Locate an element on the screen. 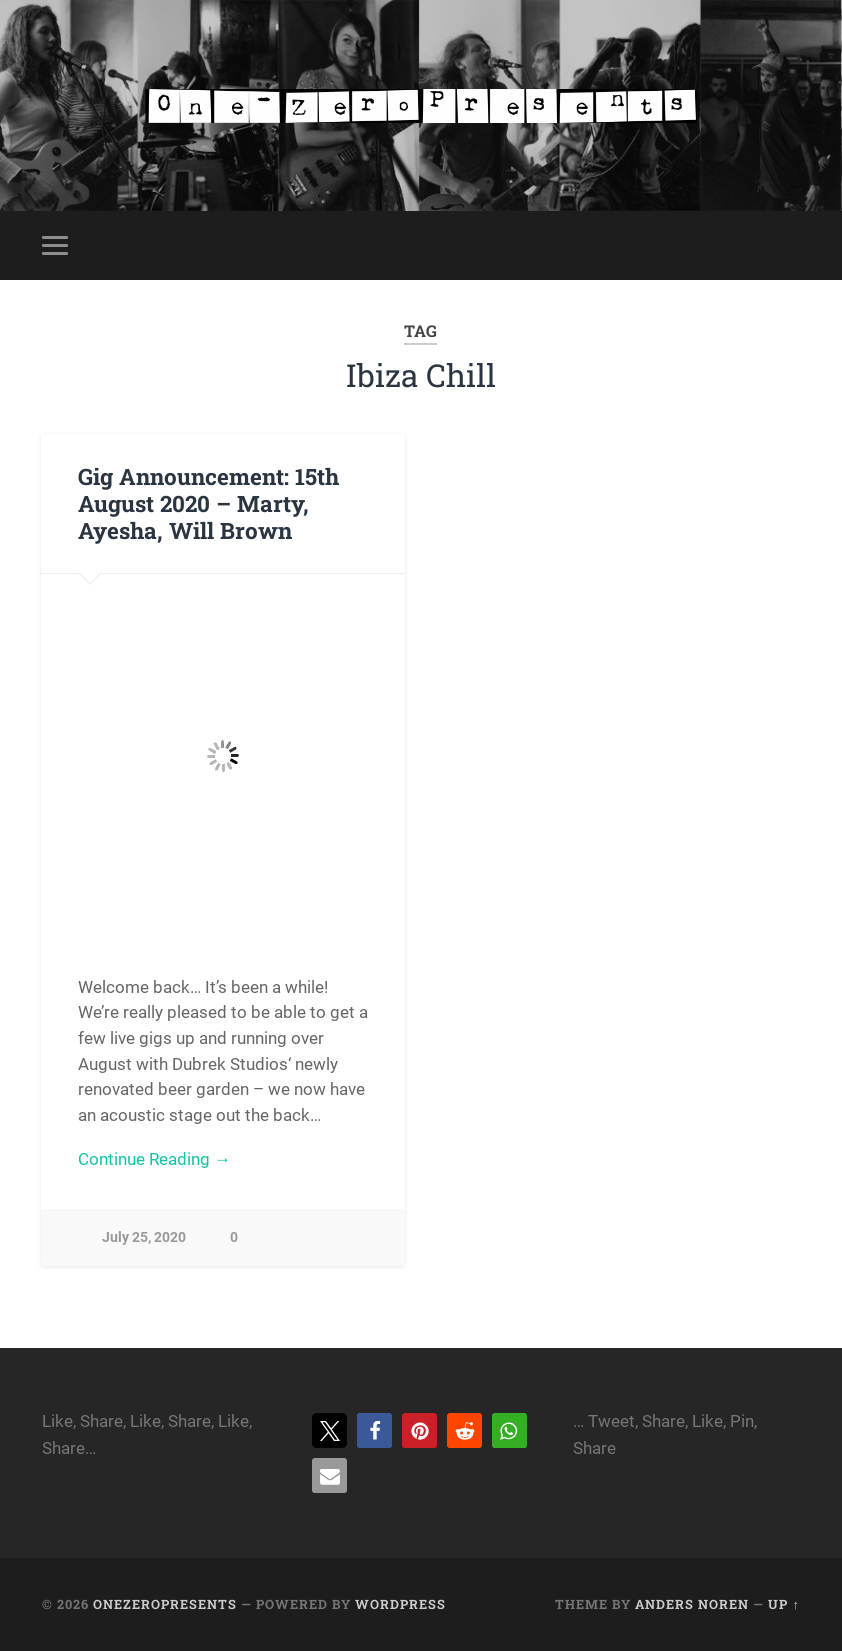  Up ↑ is located at coordinates (783, 1604).